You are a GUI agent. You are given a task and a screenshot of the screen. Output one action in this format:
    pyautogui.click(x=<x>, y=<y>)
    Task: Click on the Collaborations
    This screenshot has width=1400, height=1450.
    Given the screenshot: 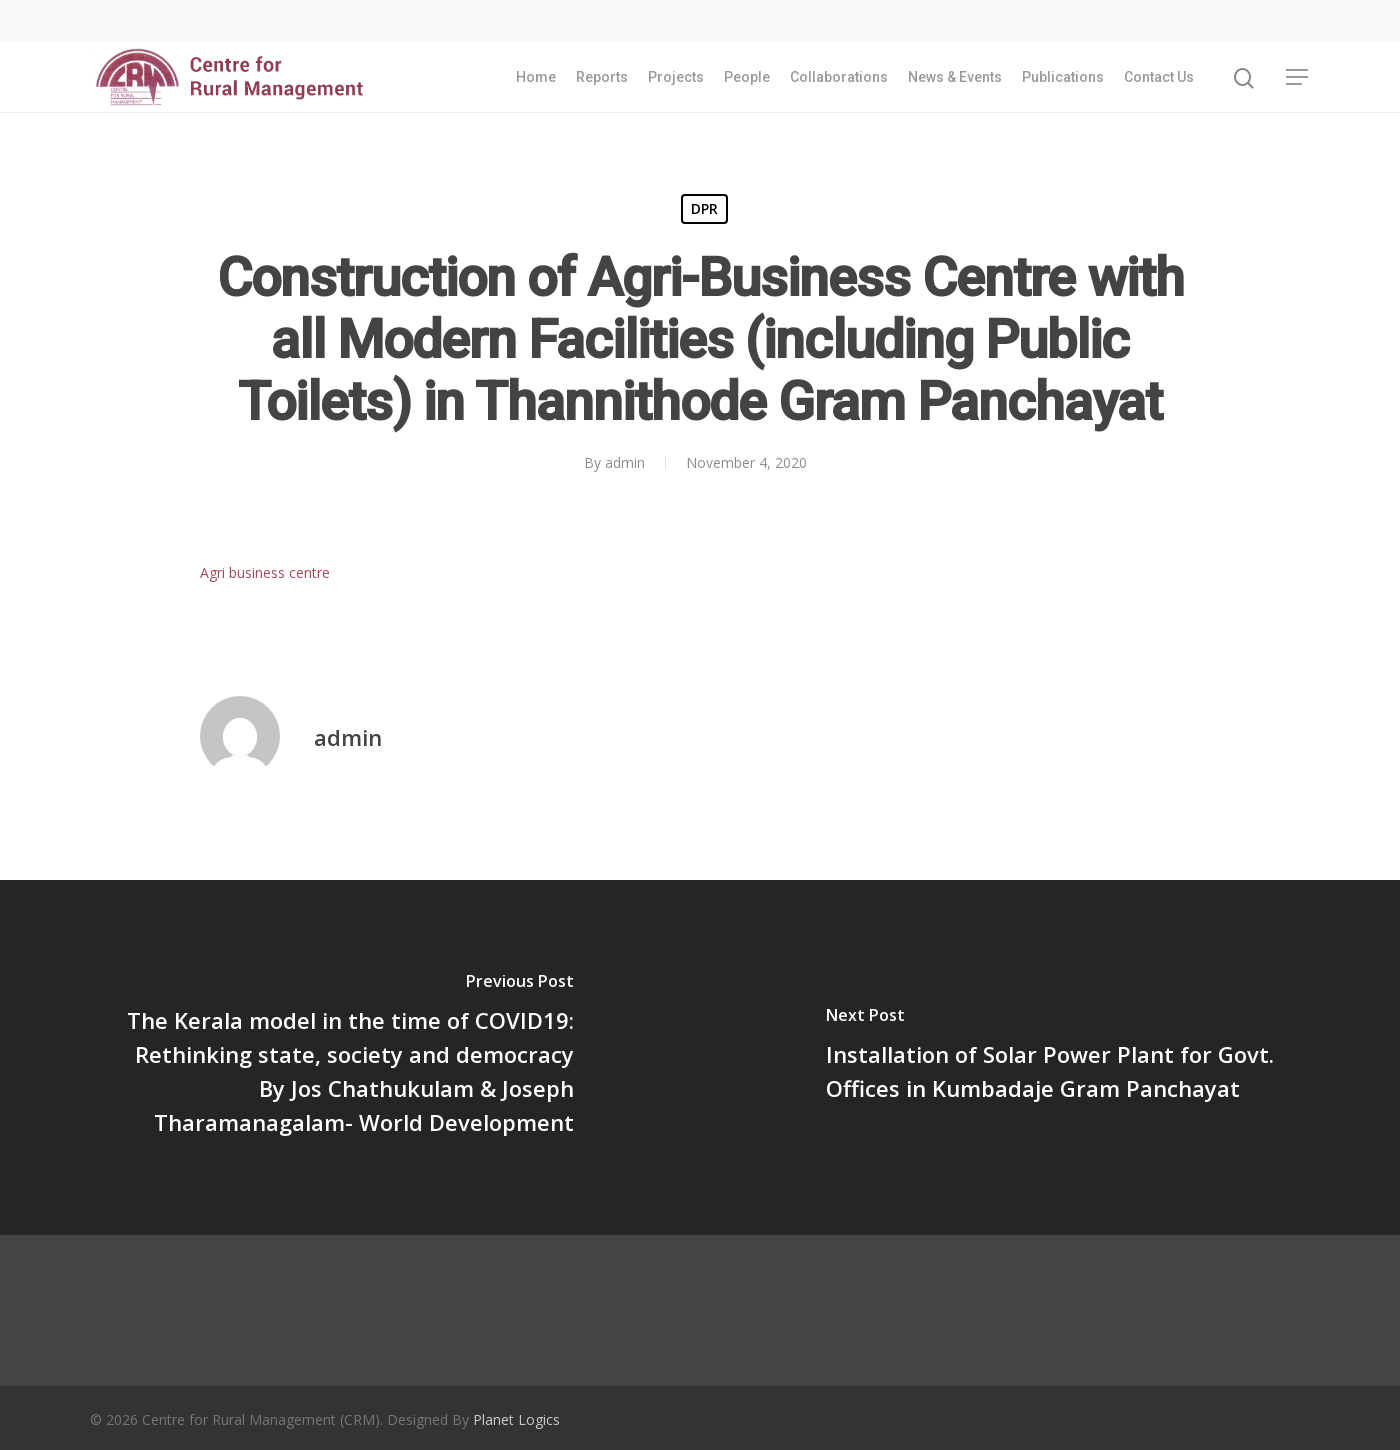 What is the action you would take?
    pyautogui.click(x=839, y=80)
    